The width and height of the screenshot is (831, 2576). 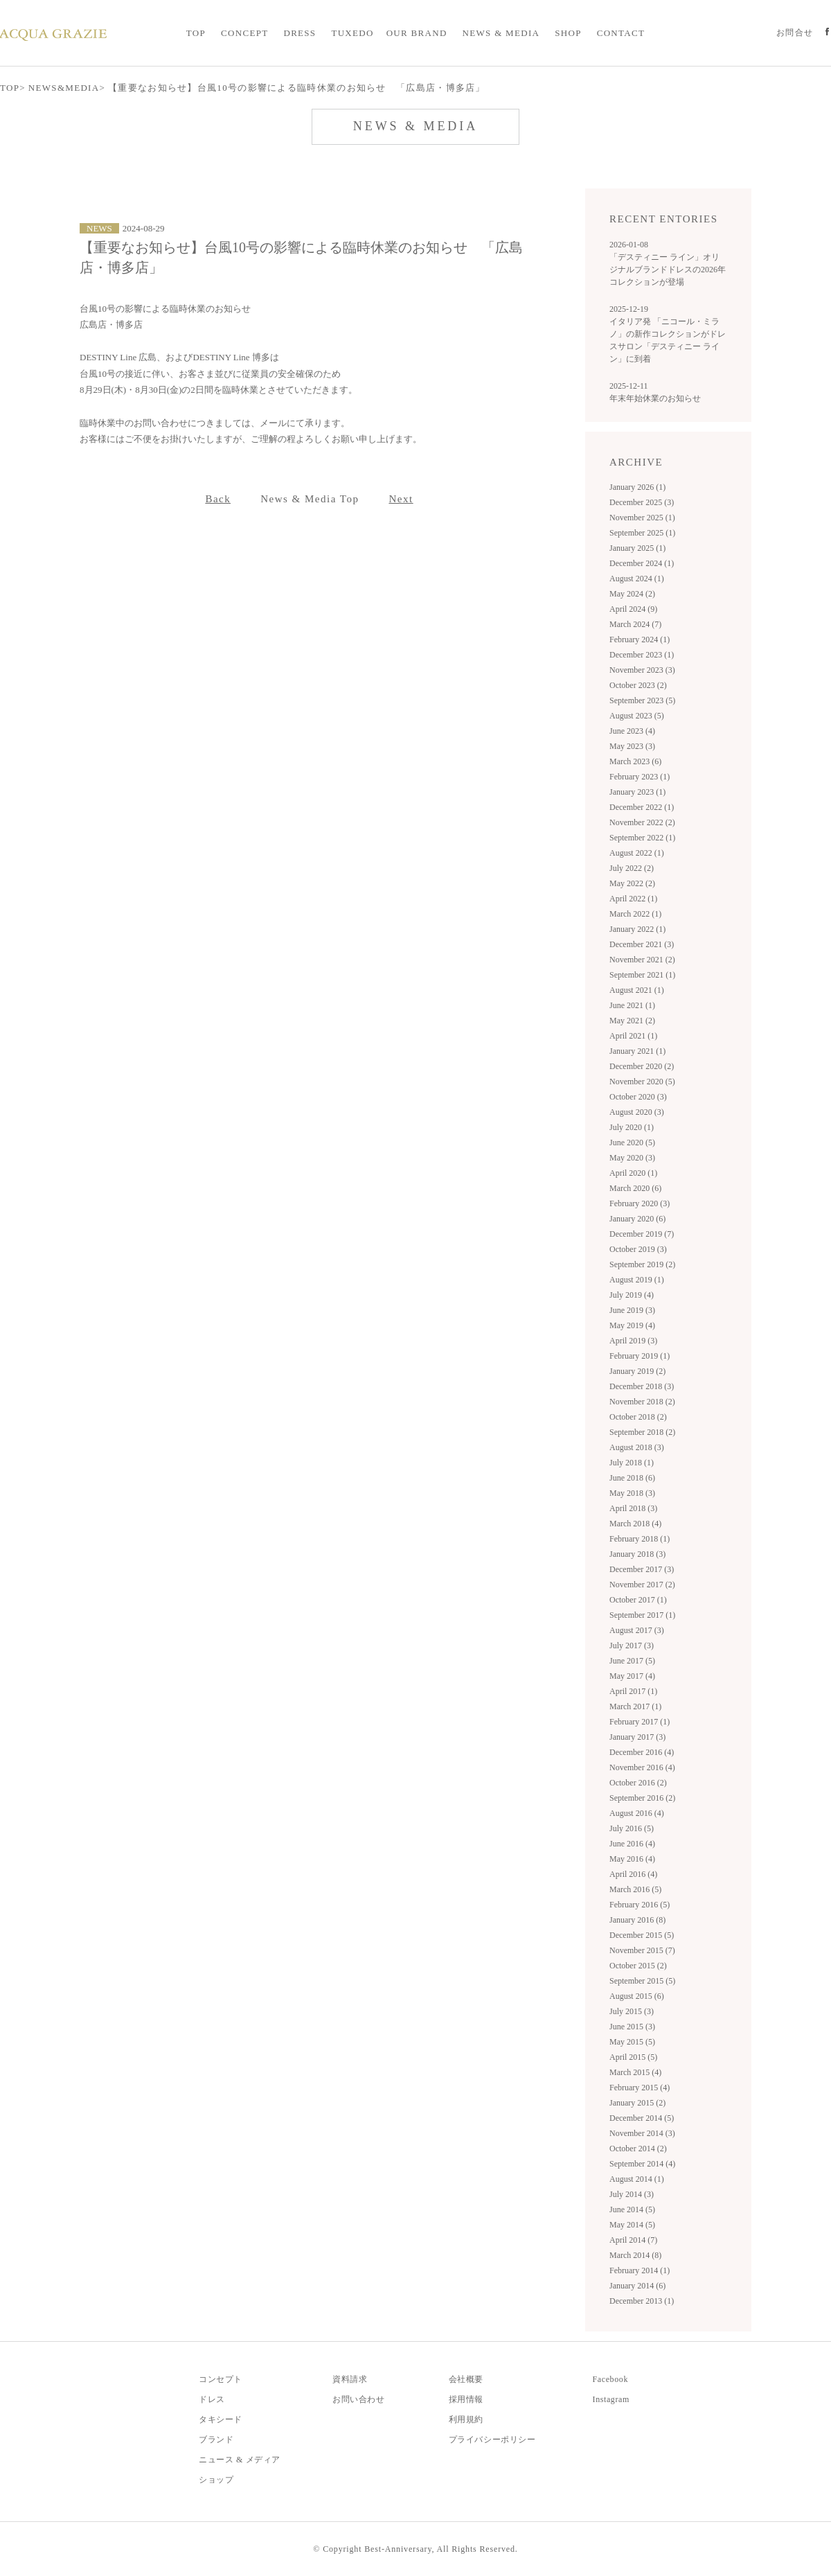 I want to click on ショップ, so click(x=216, y=2480).